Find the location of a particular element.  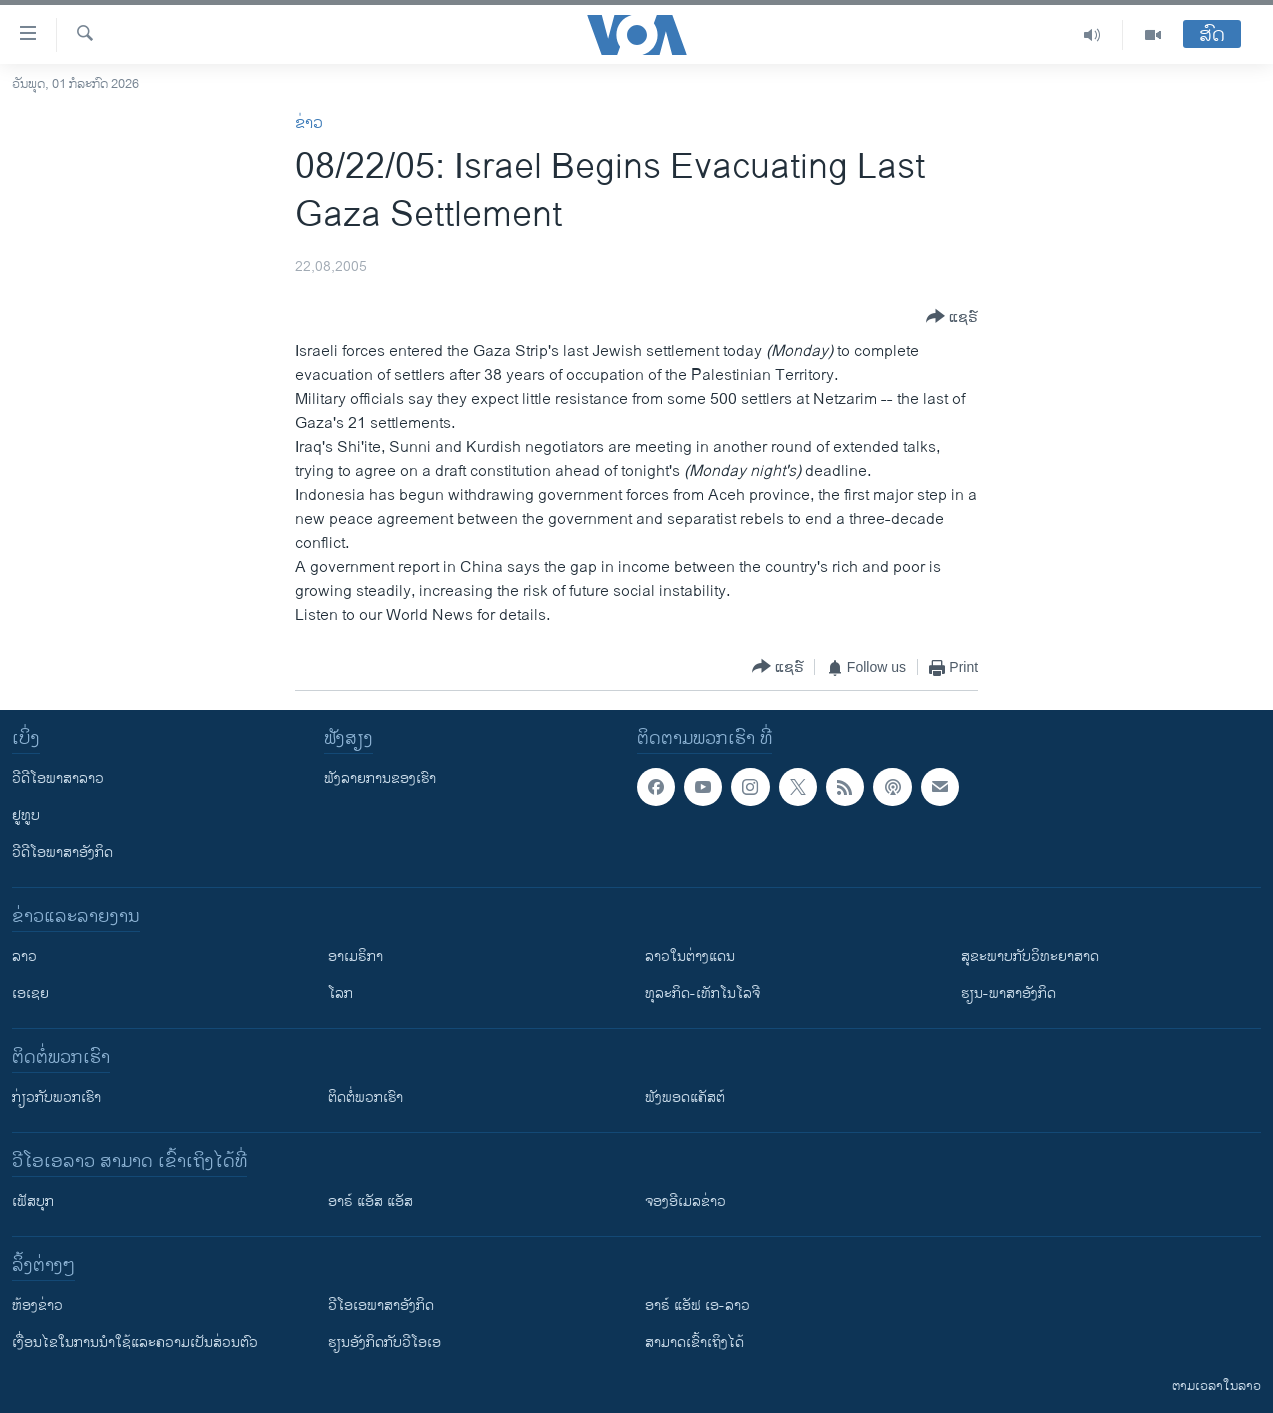

ສາມາດເຂົ້າເຖິງໄດ້ is located at coordinates (694, 1342).